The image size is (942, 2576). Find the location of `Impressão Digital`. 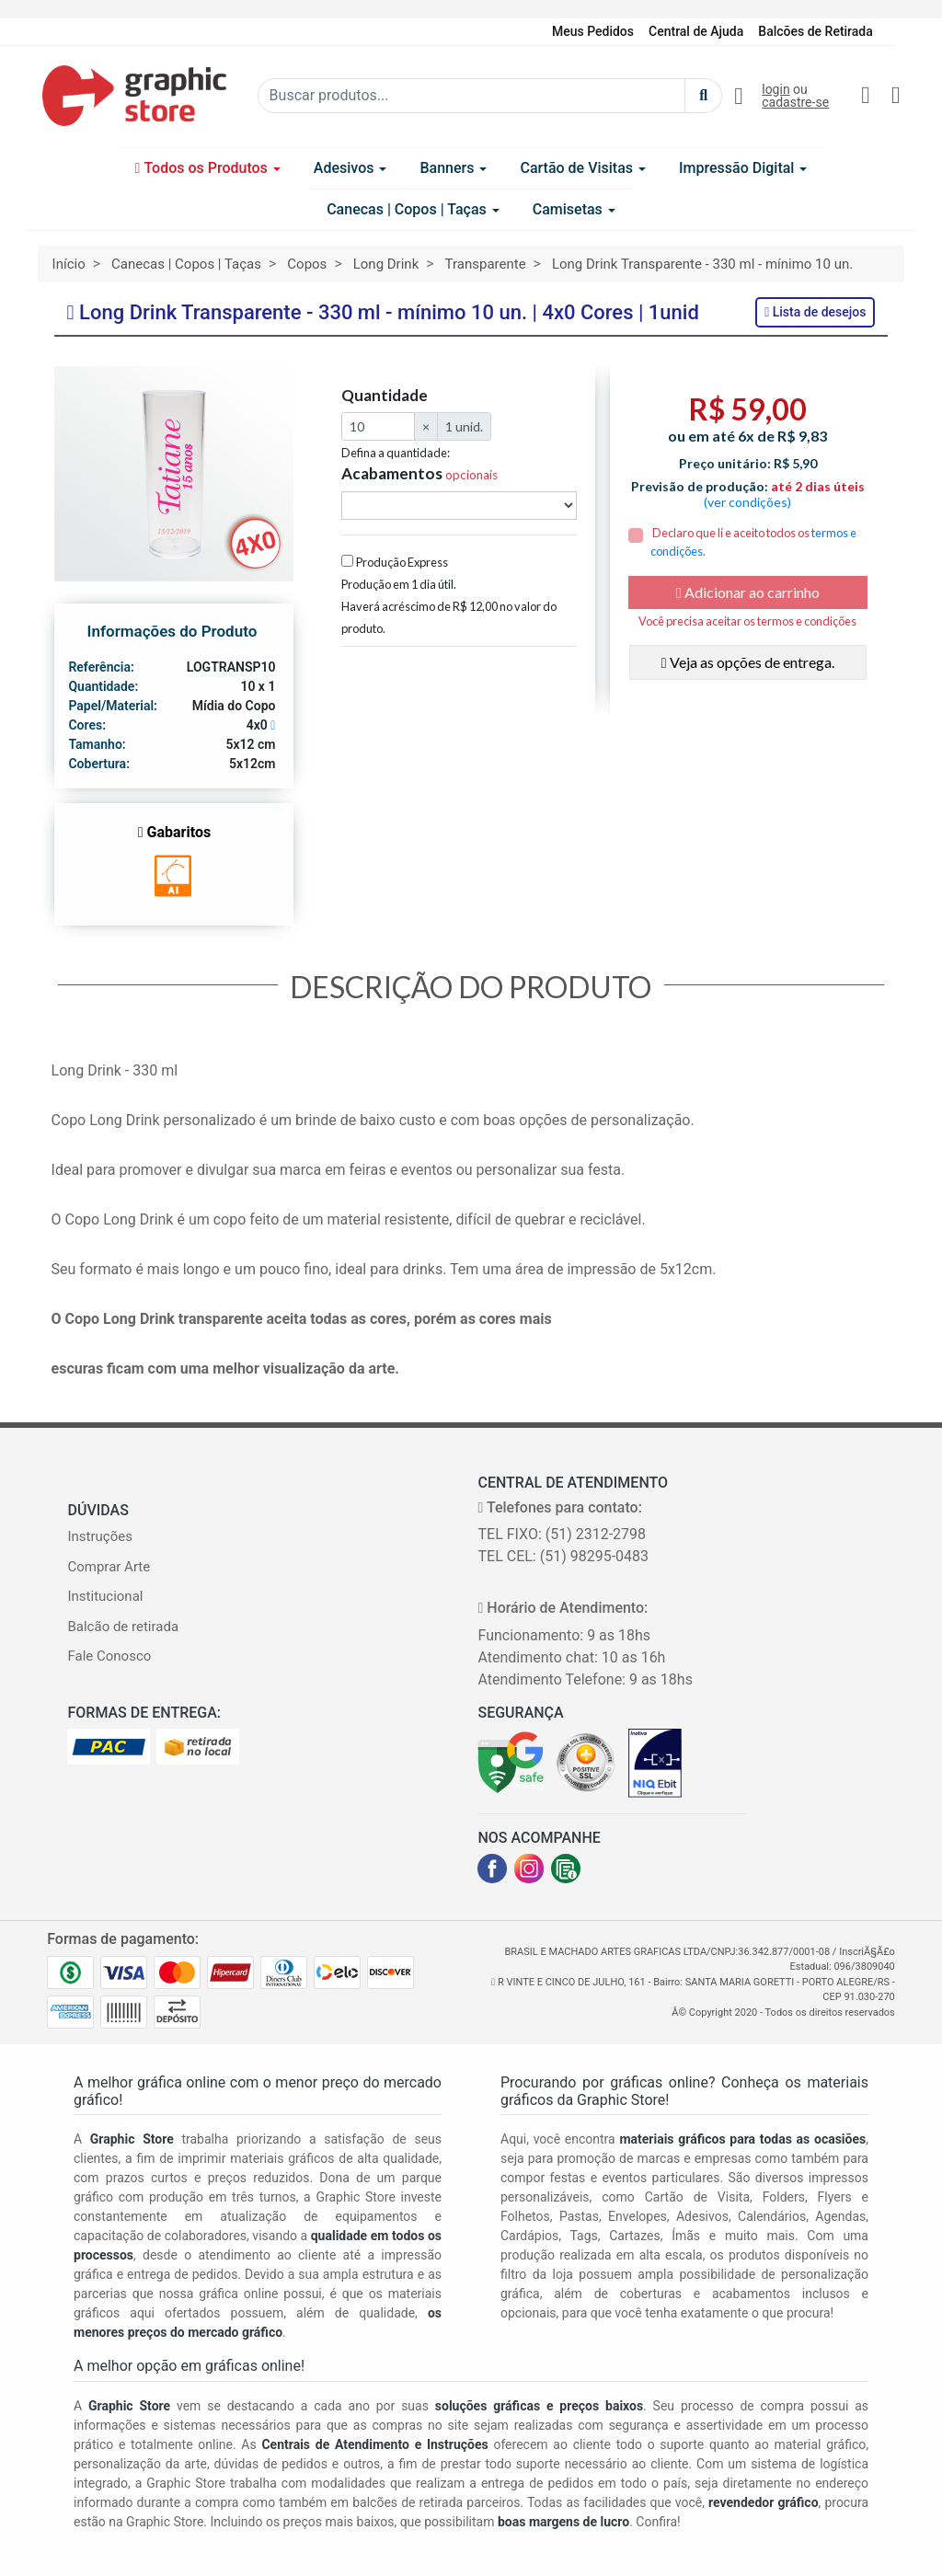

Impressão Digital is located at coordinates (743, 168).